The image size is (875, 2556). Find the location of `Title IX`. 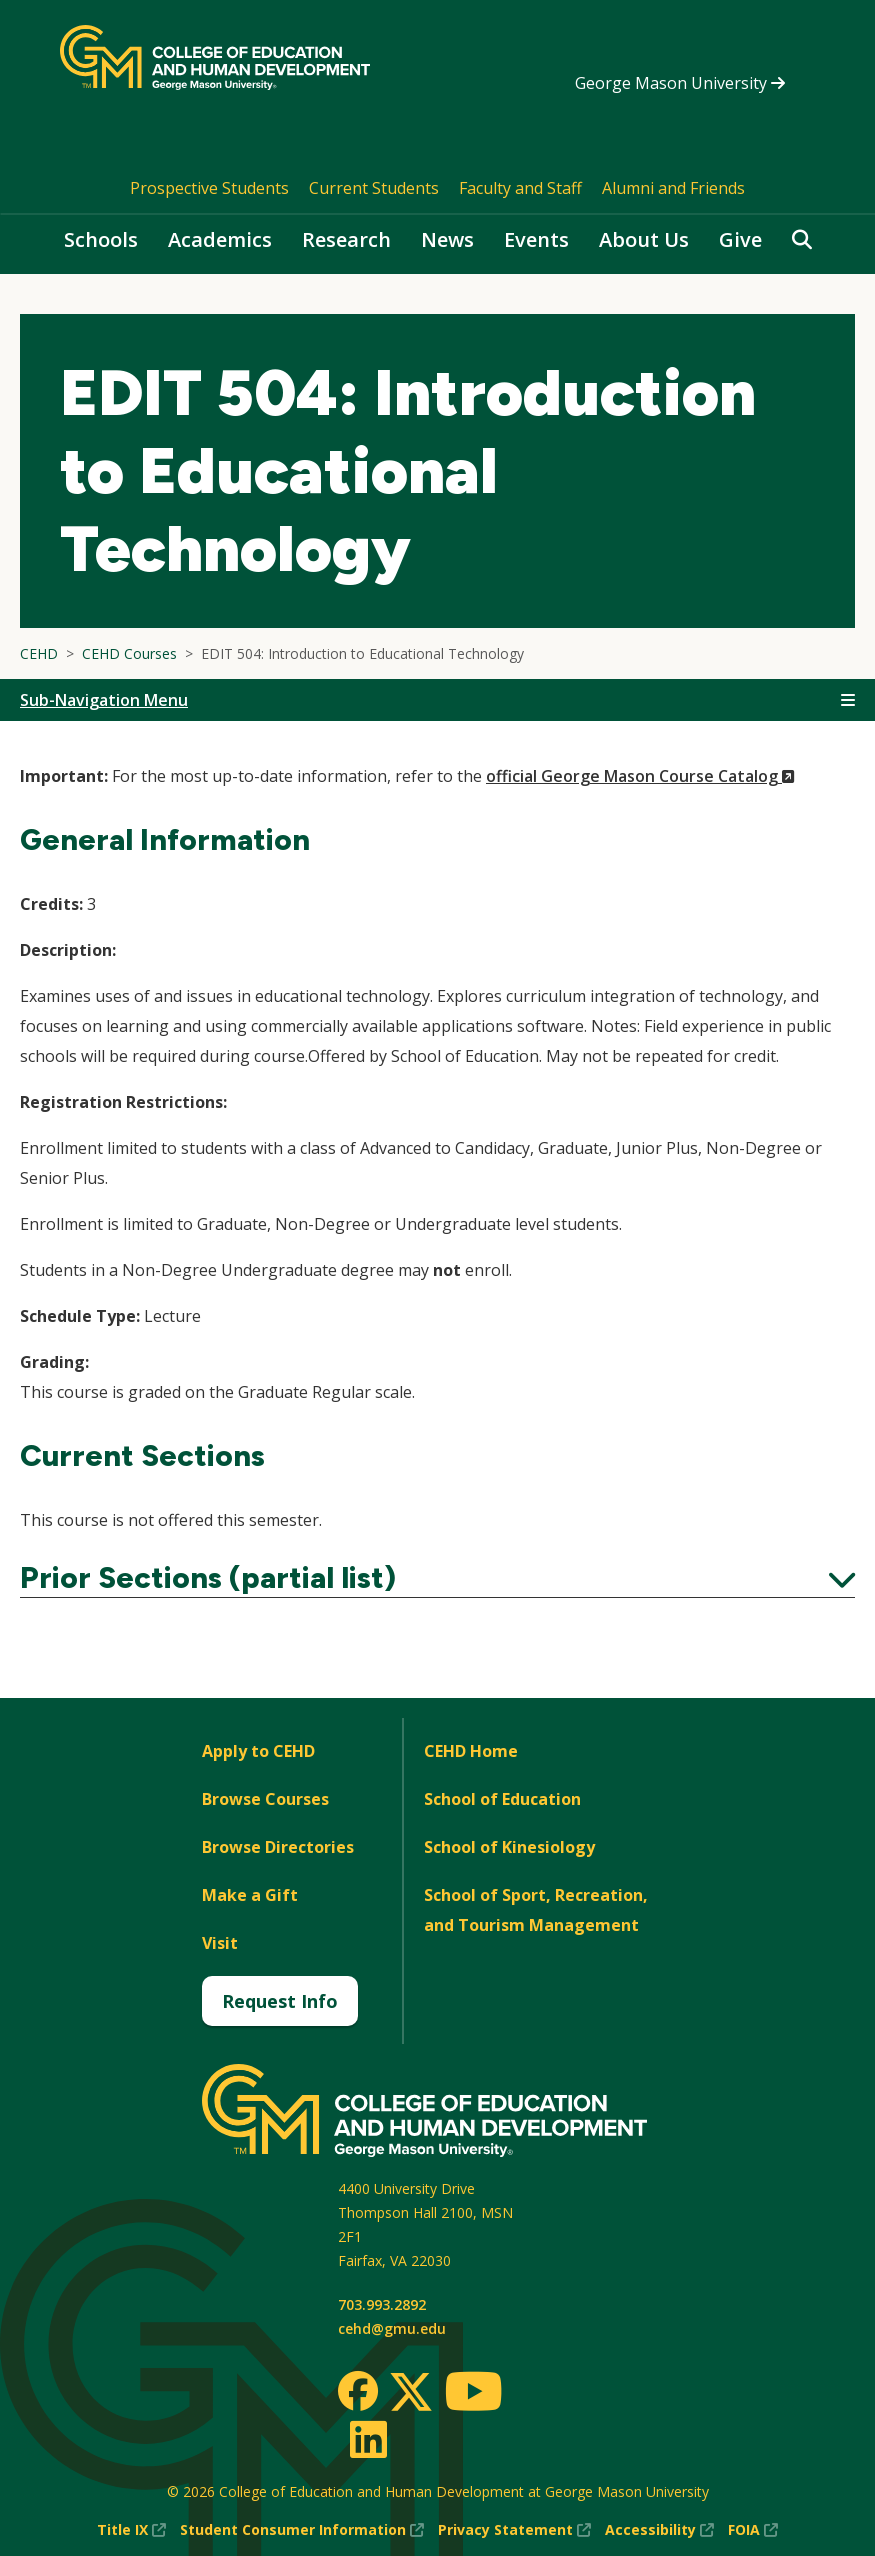

Title IX is located at coordinates (131, 2530).